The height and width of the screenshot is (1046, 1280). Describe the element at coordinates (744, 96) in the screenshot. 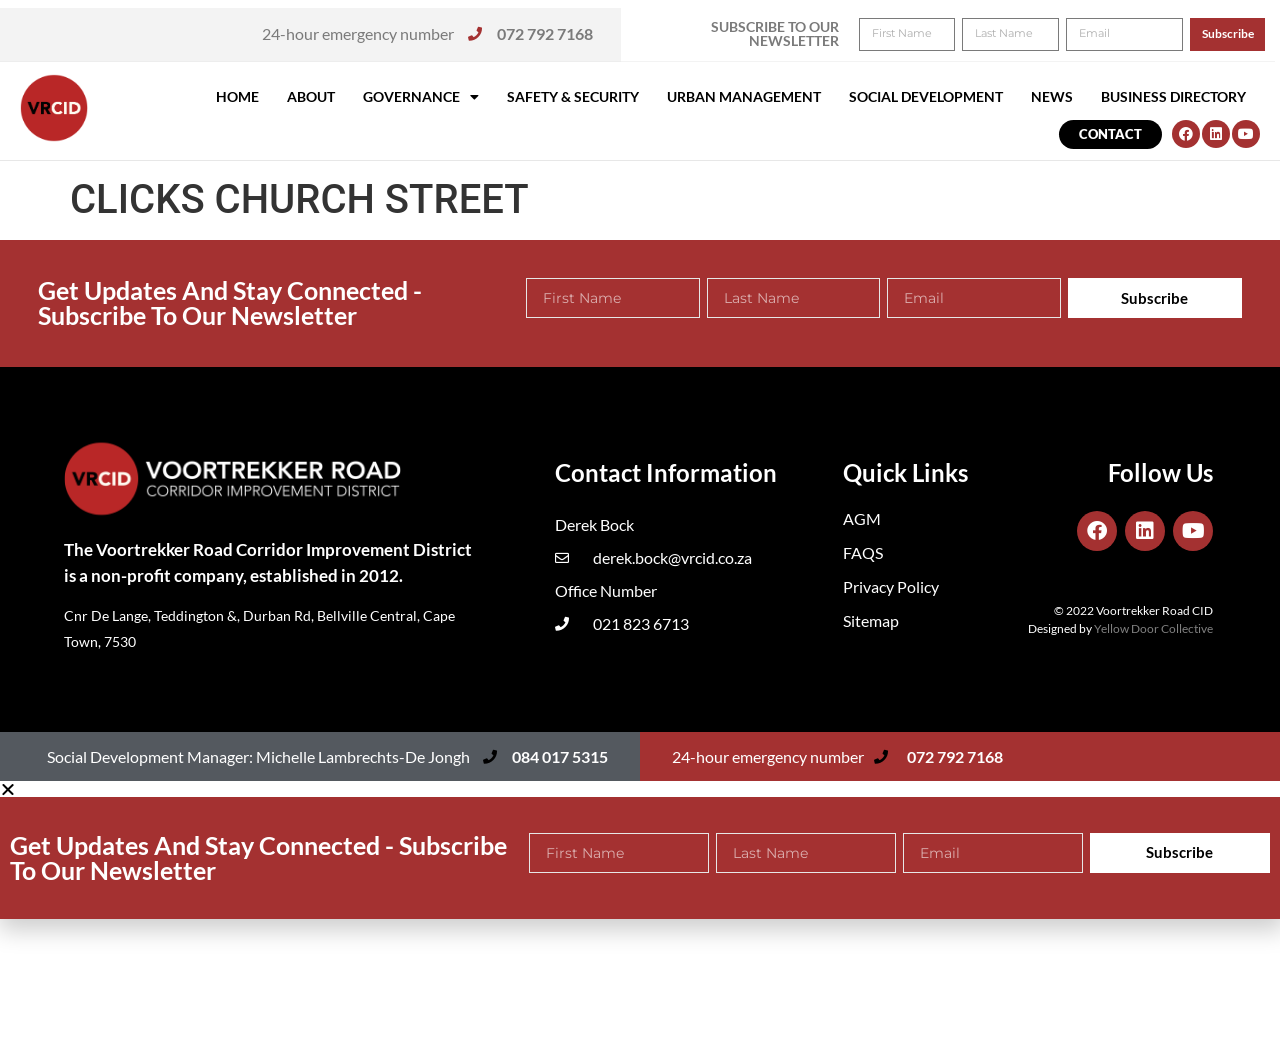

I see `Urban Management` at that location.